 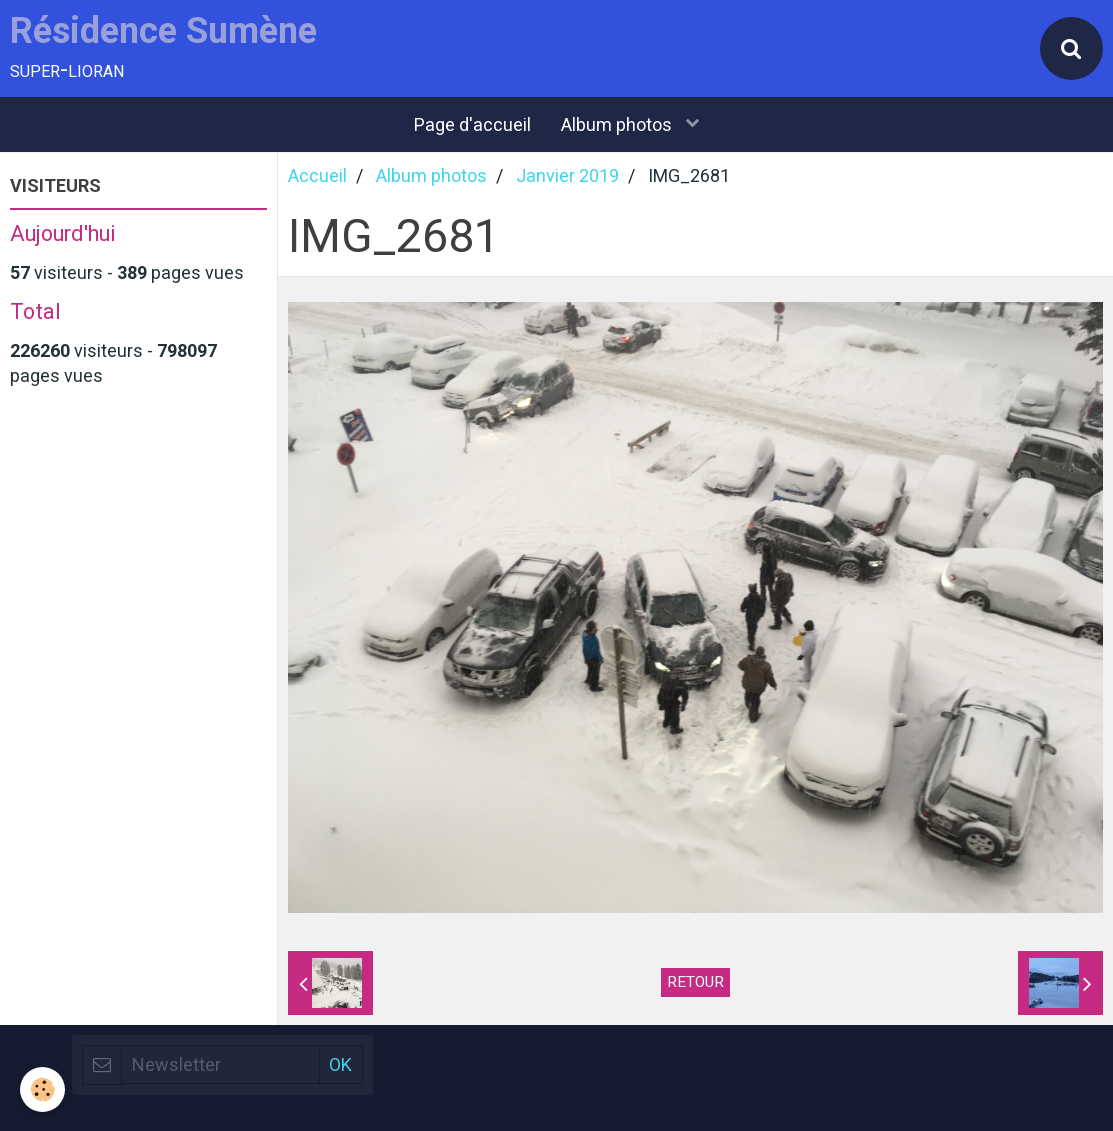 I want to click on Janvier 2019, so click(x=567, y=175).